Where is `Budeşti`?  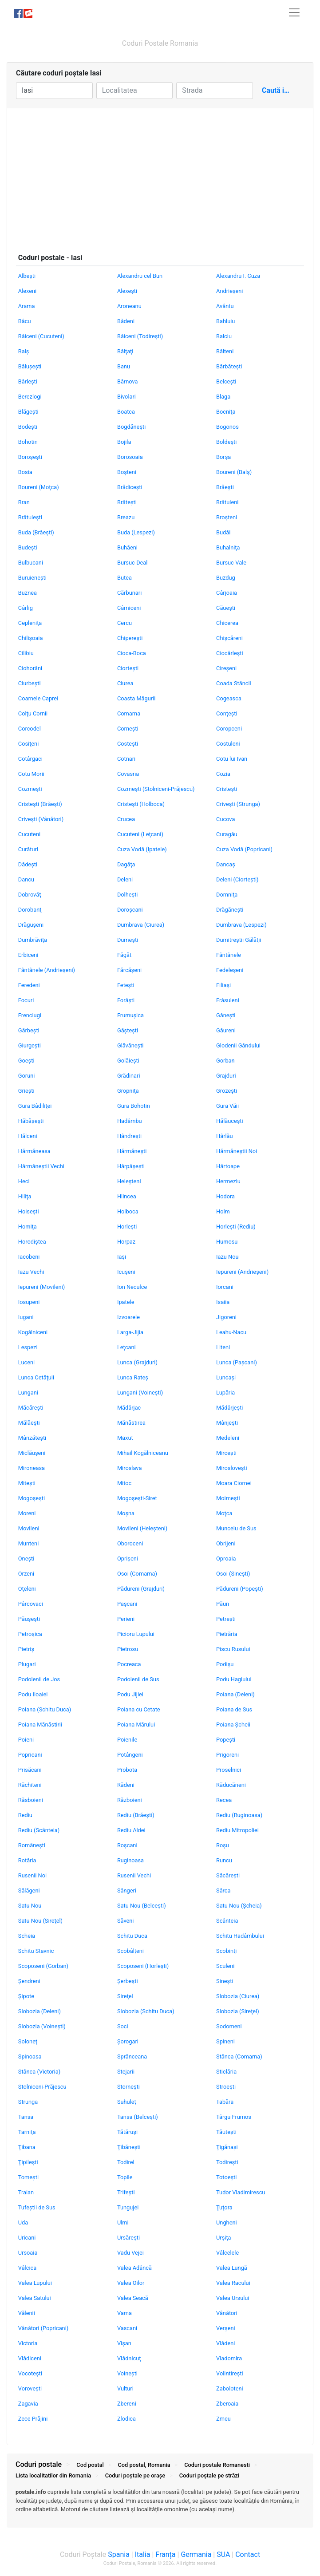 Budeşti is located at coordinates (27, 547).